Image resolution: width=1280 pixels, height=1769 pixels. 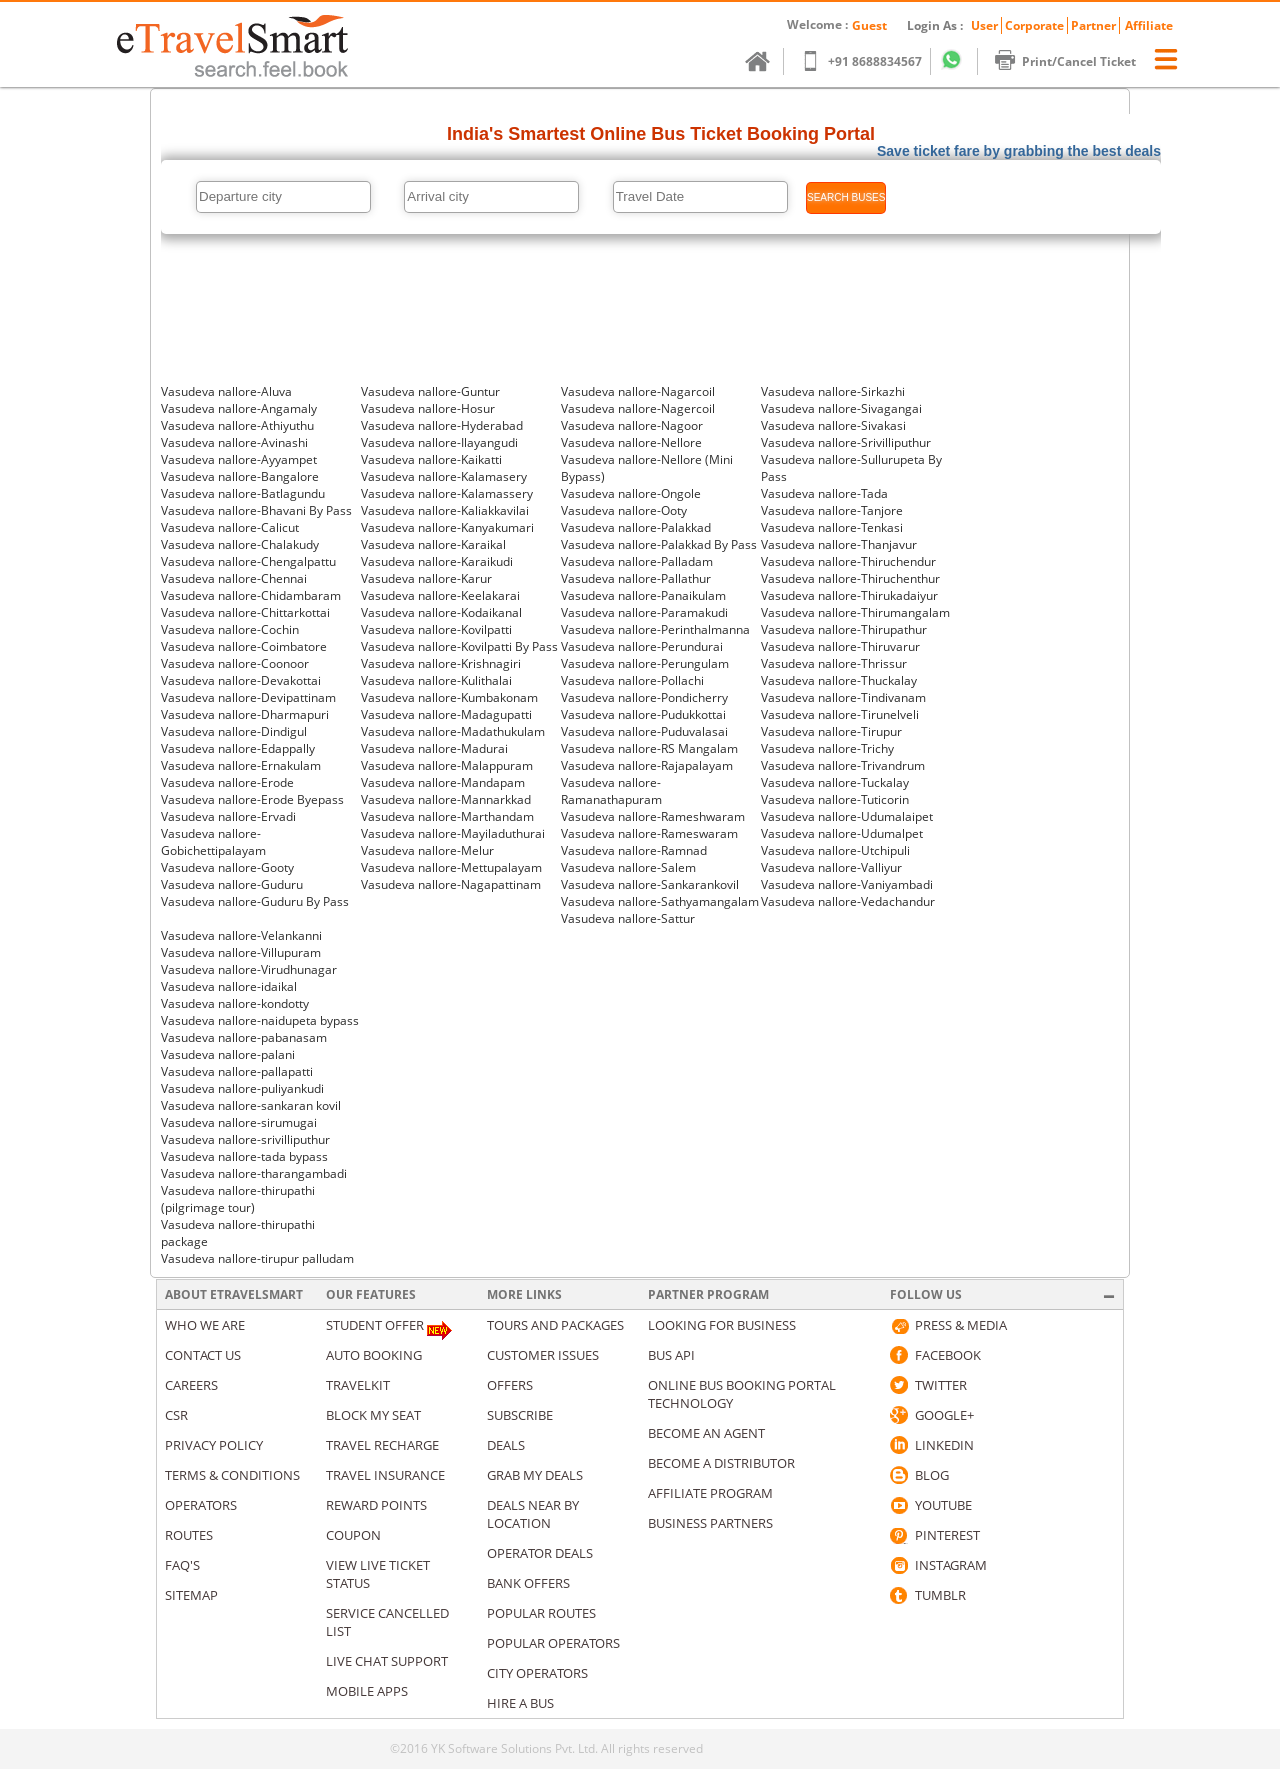 I want to click on Business Partners, so click(x=710, y=1523).